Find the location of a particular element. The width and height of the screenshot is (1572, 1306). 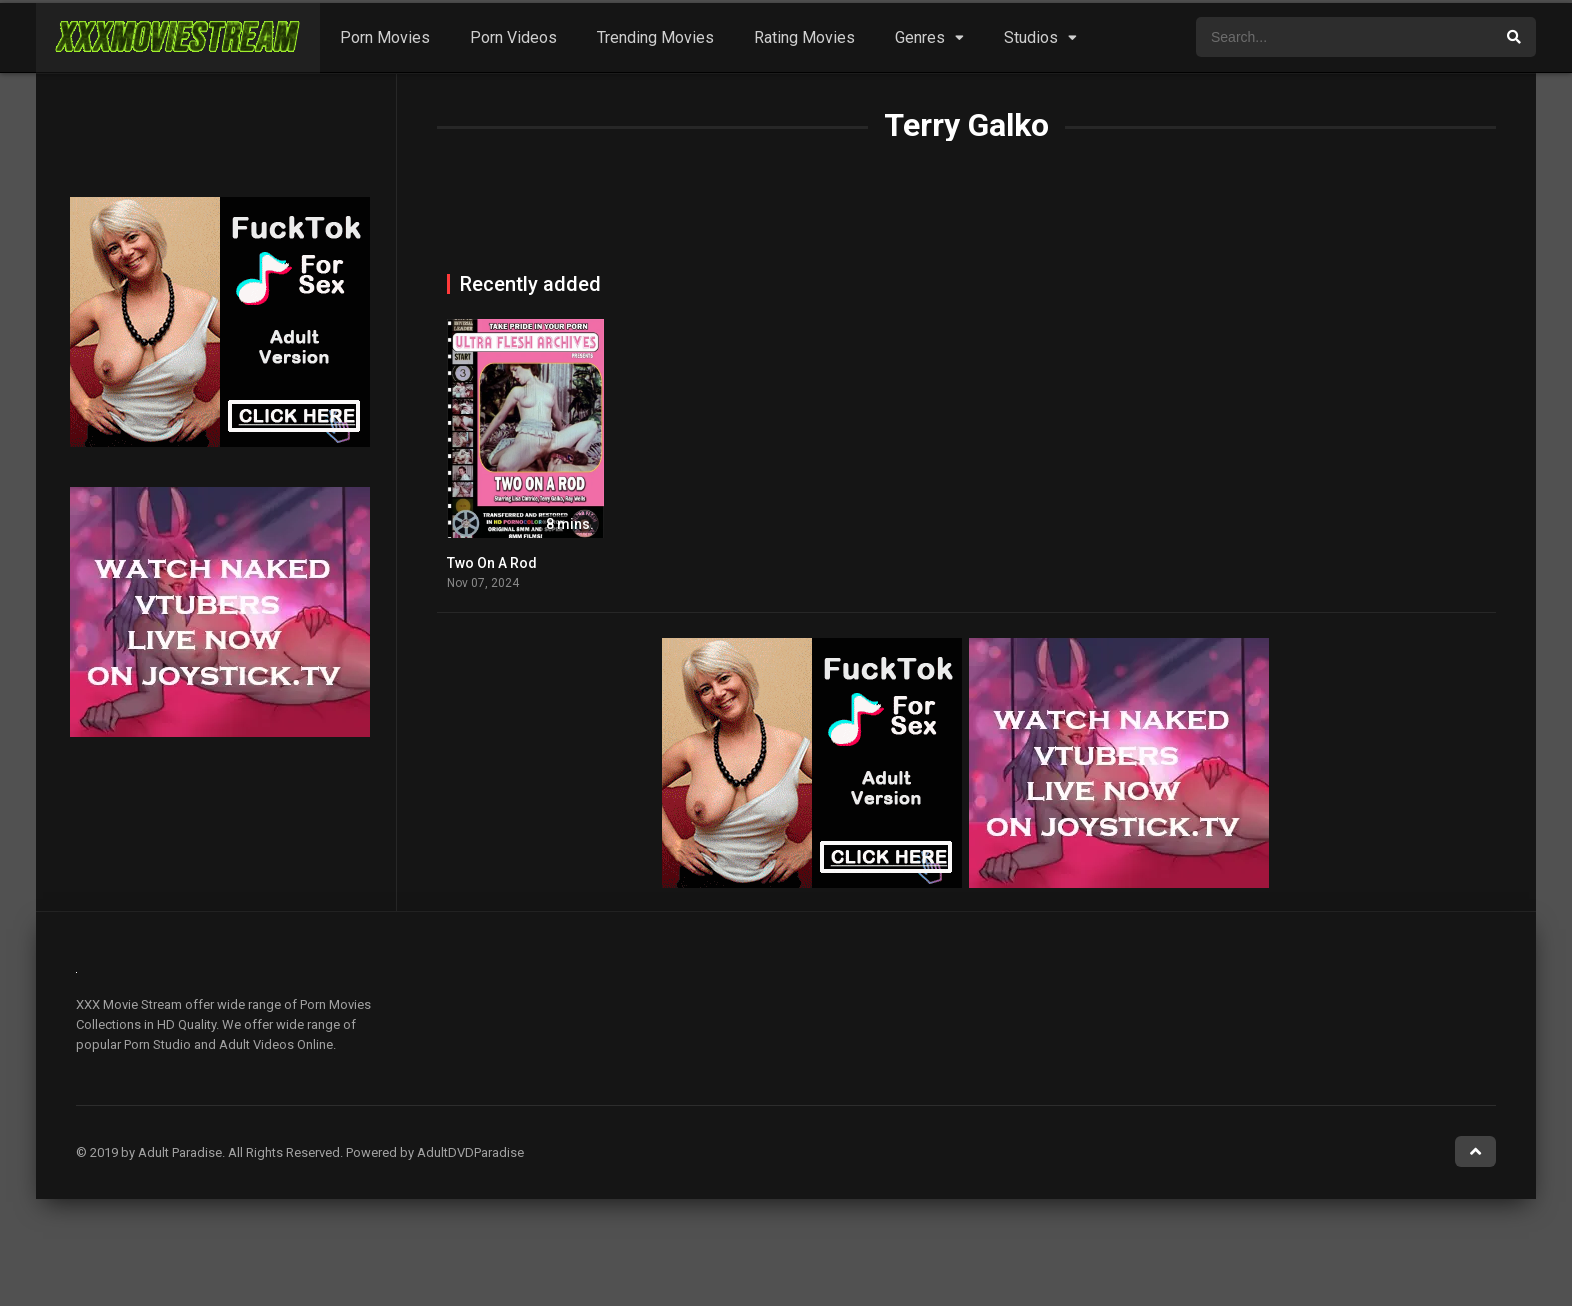

Two On A Rod is located at coordinates (492, 563).